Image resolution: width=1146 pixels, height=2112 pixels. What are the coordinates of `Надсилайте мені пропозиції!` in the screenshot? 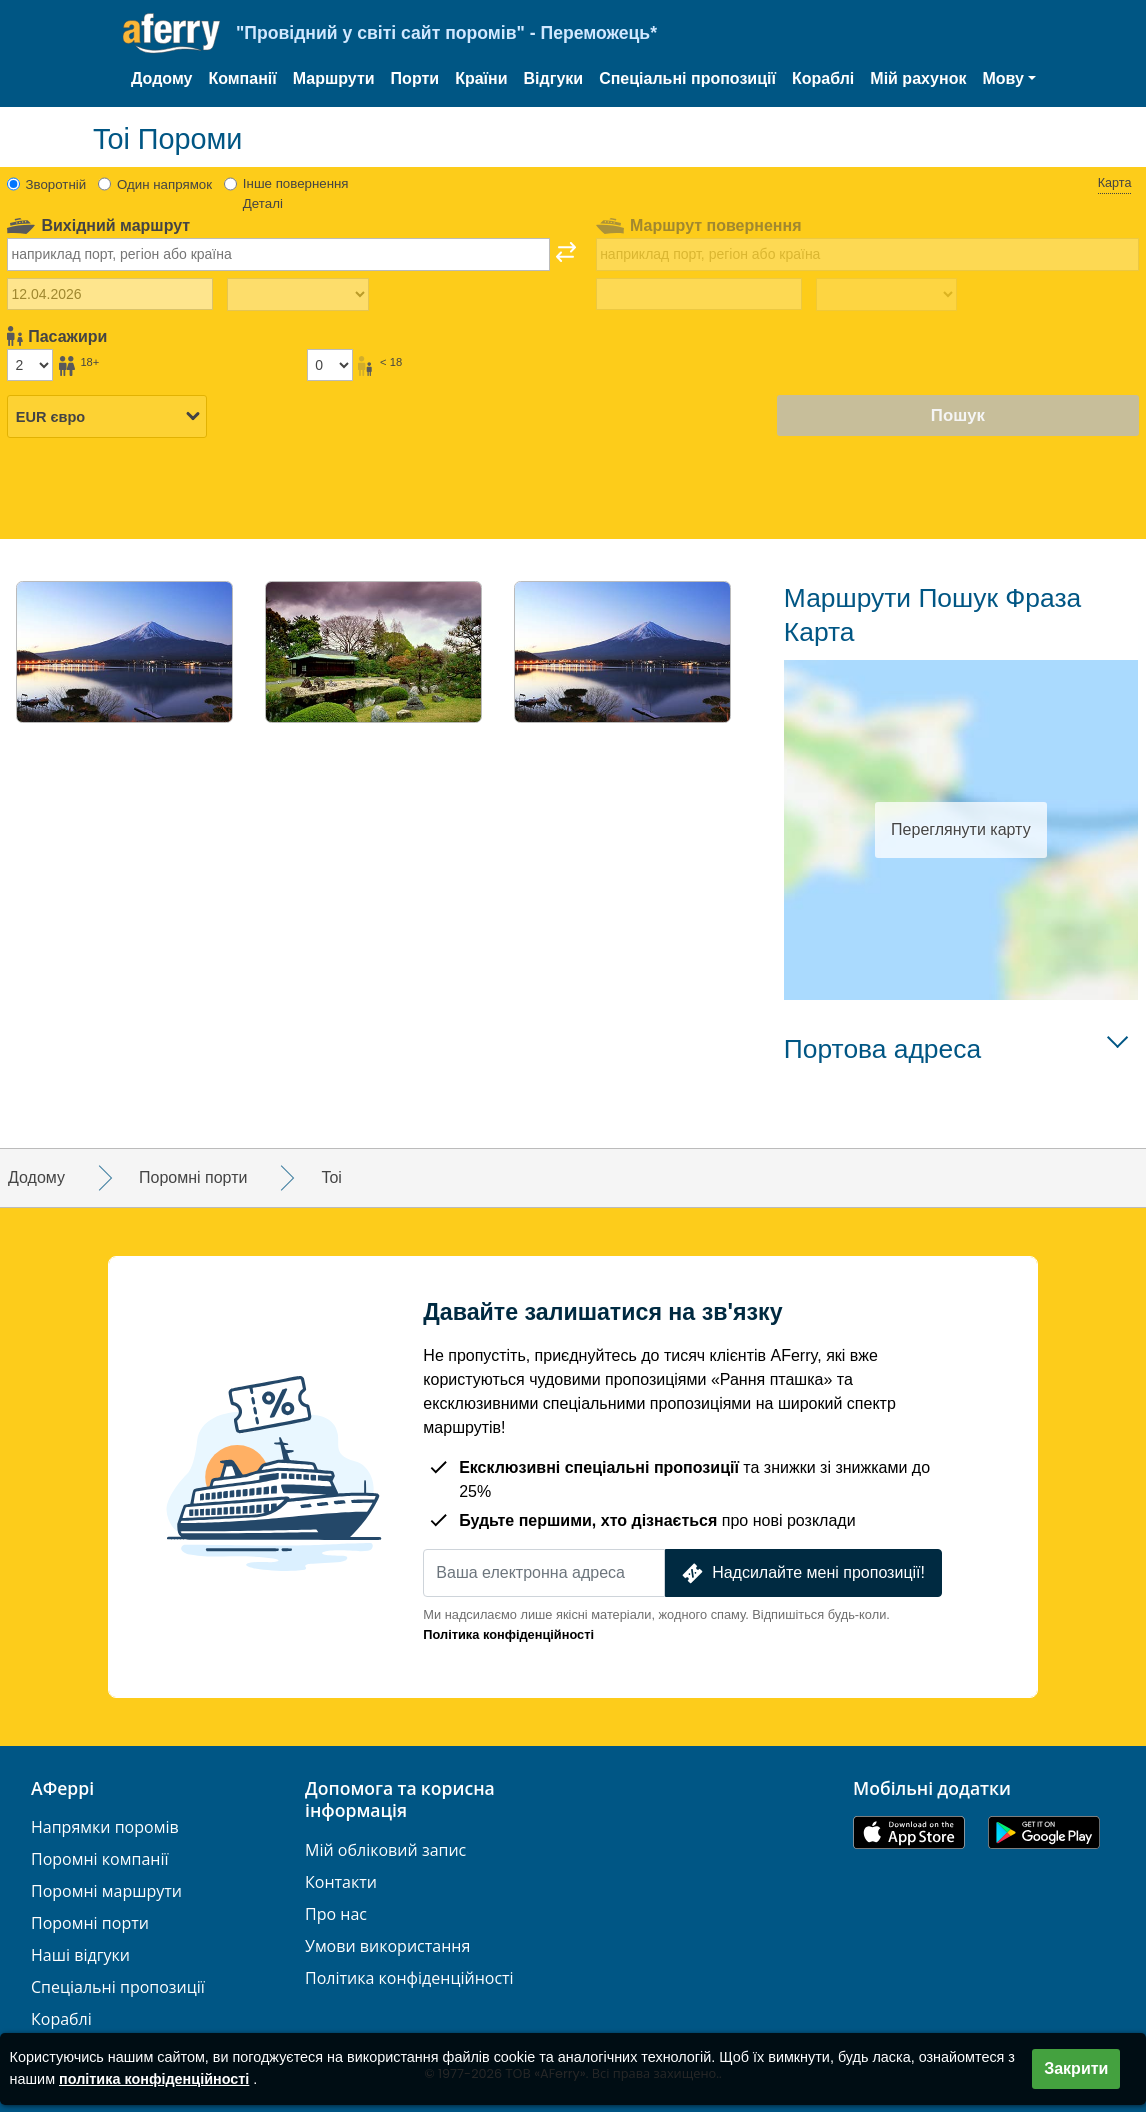 It's located at (801, 1573).